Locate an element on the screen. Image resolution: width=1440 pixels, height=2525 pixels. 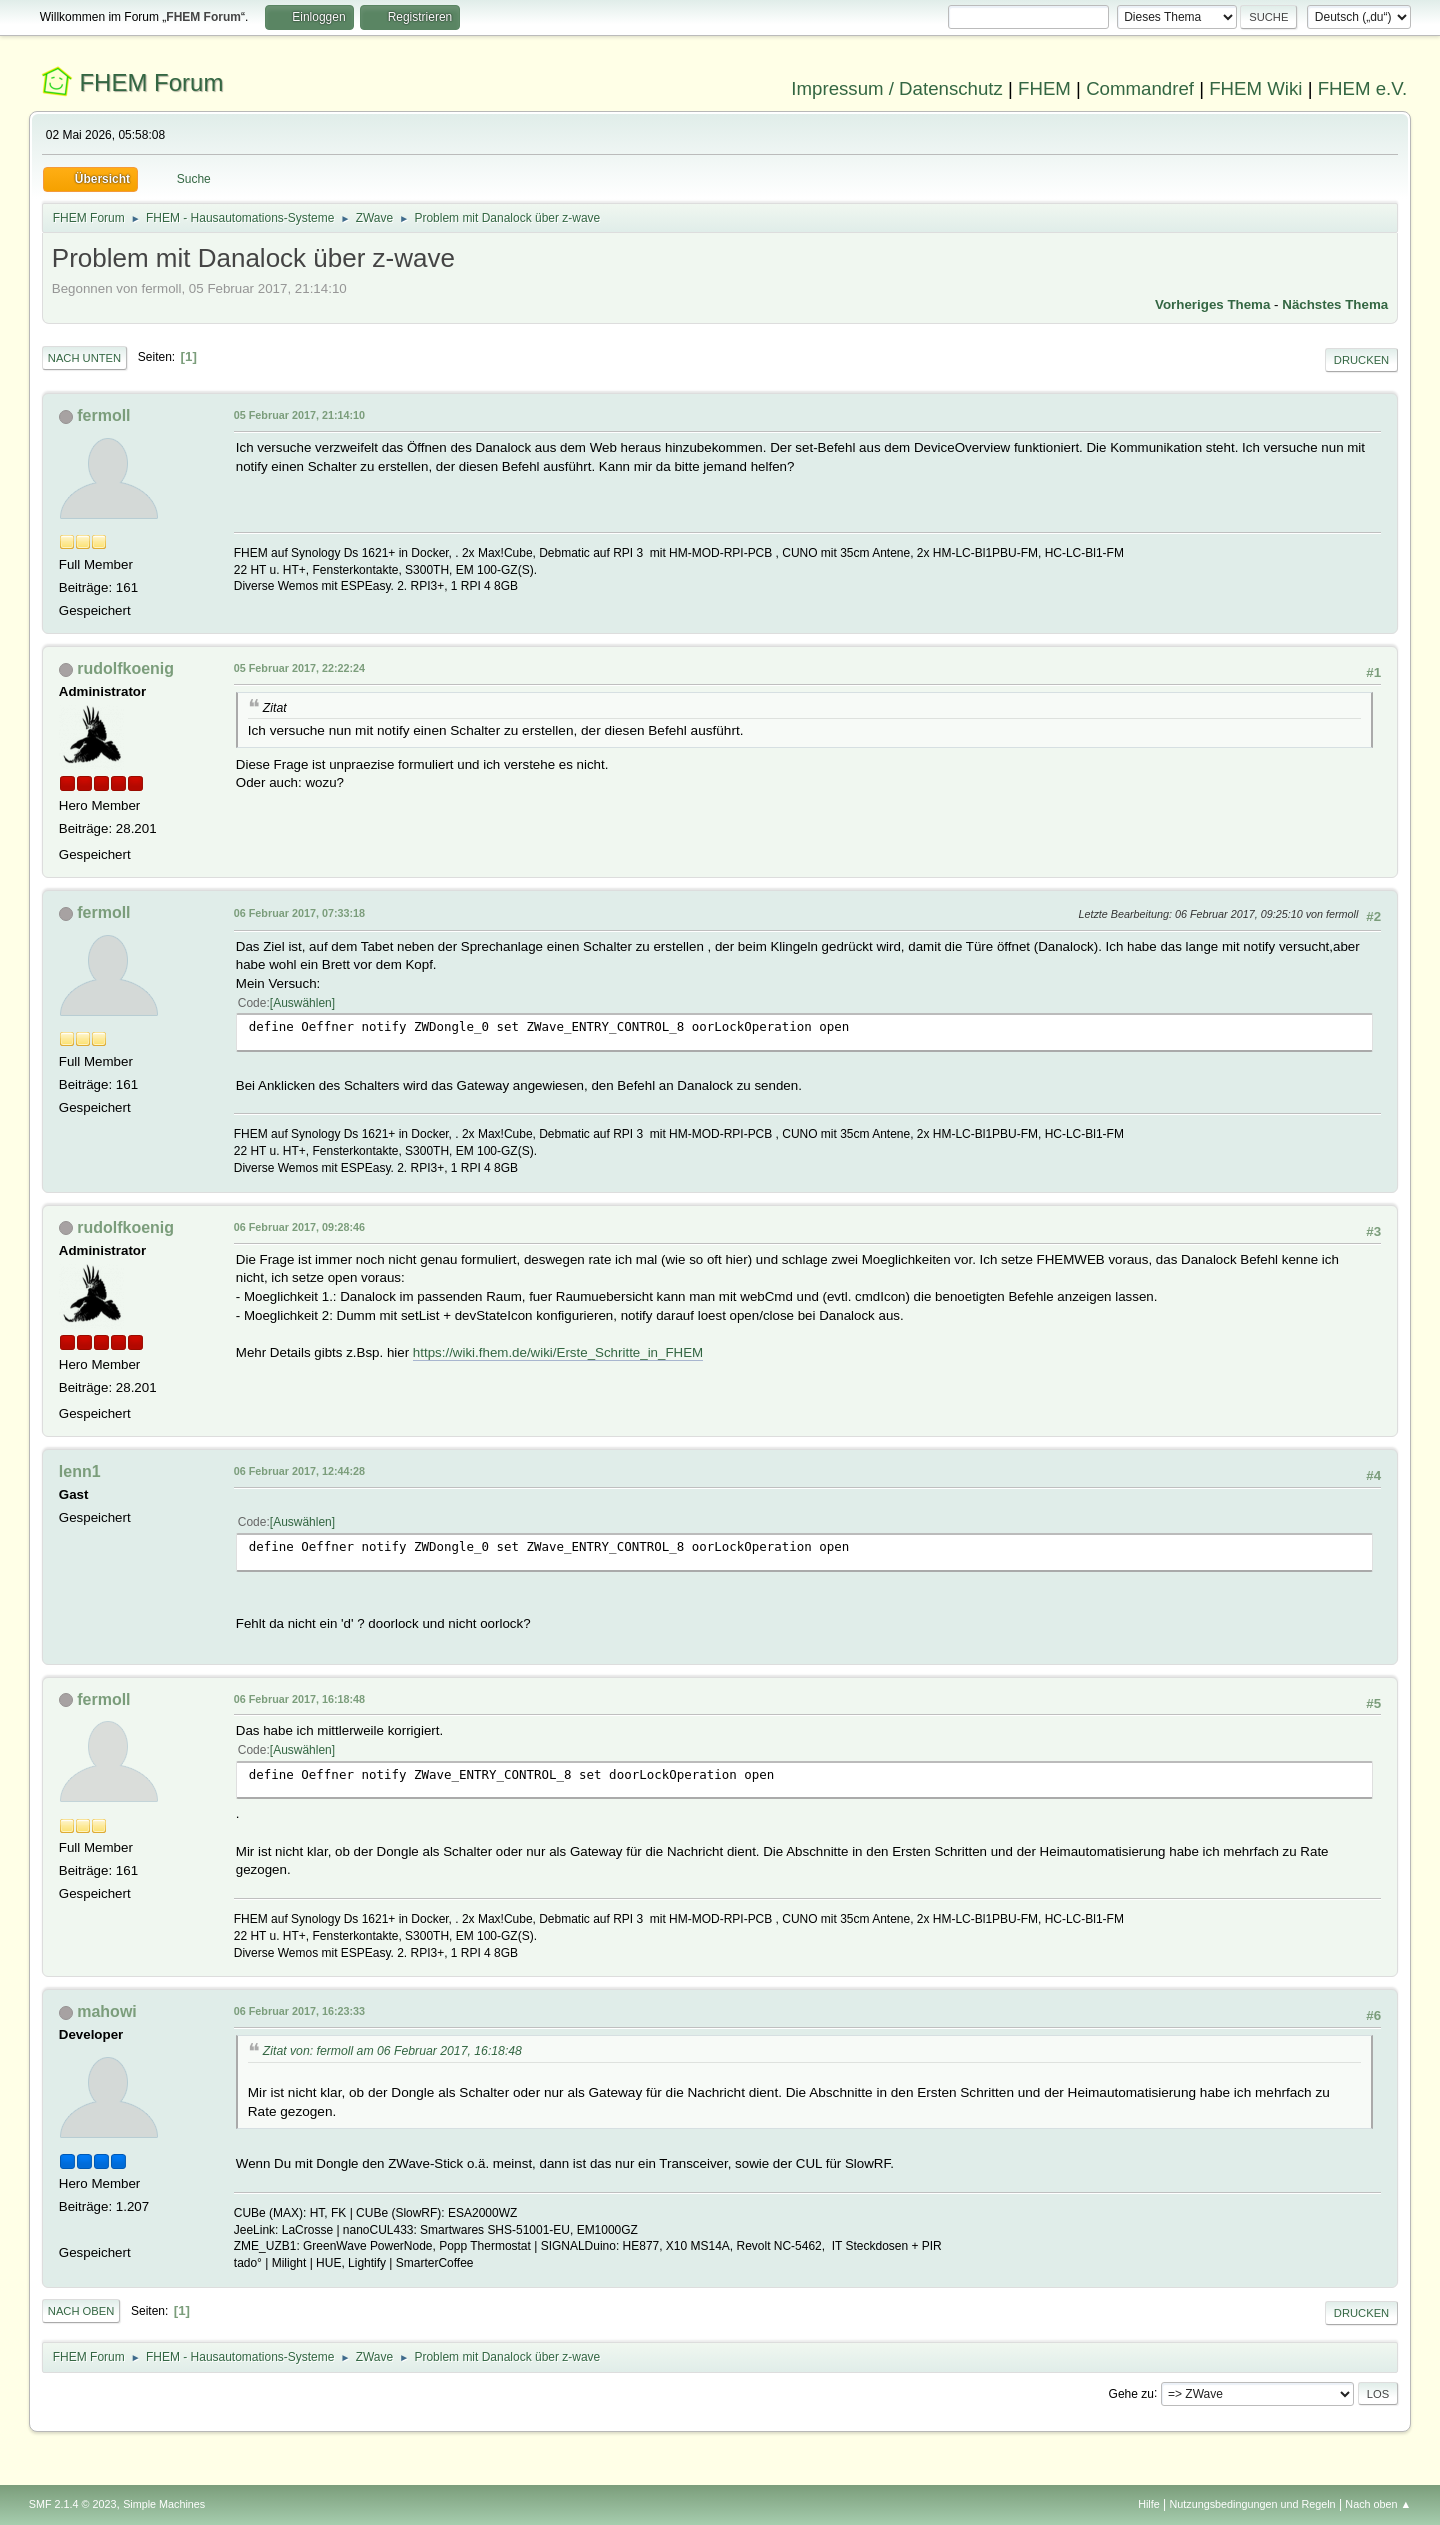
Impressum / Datenschutz is located at coordinates (897, 88).